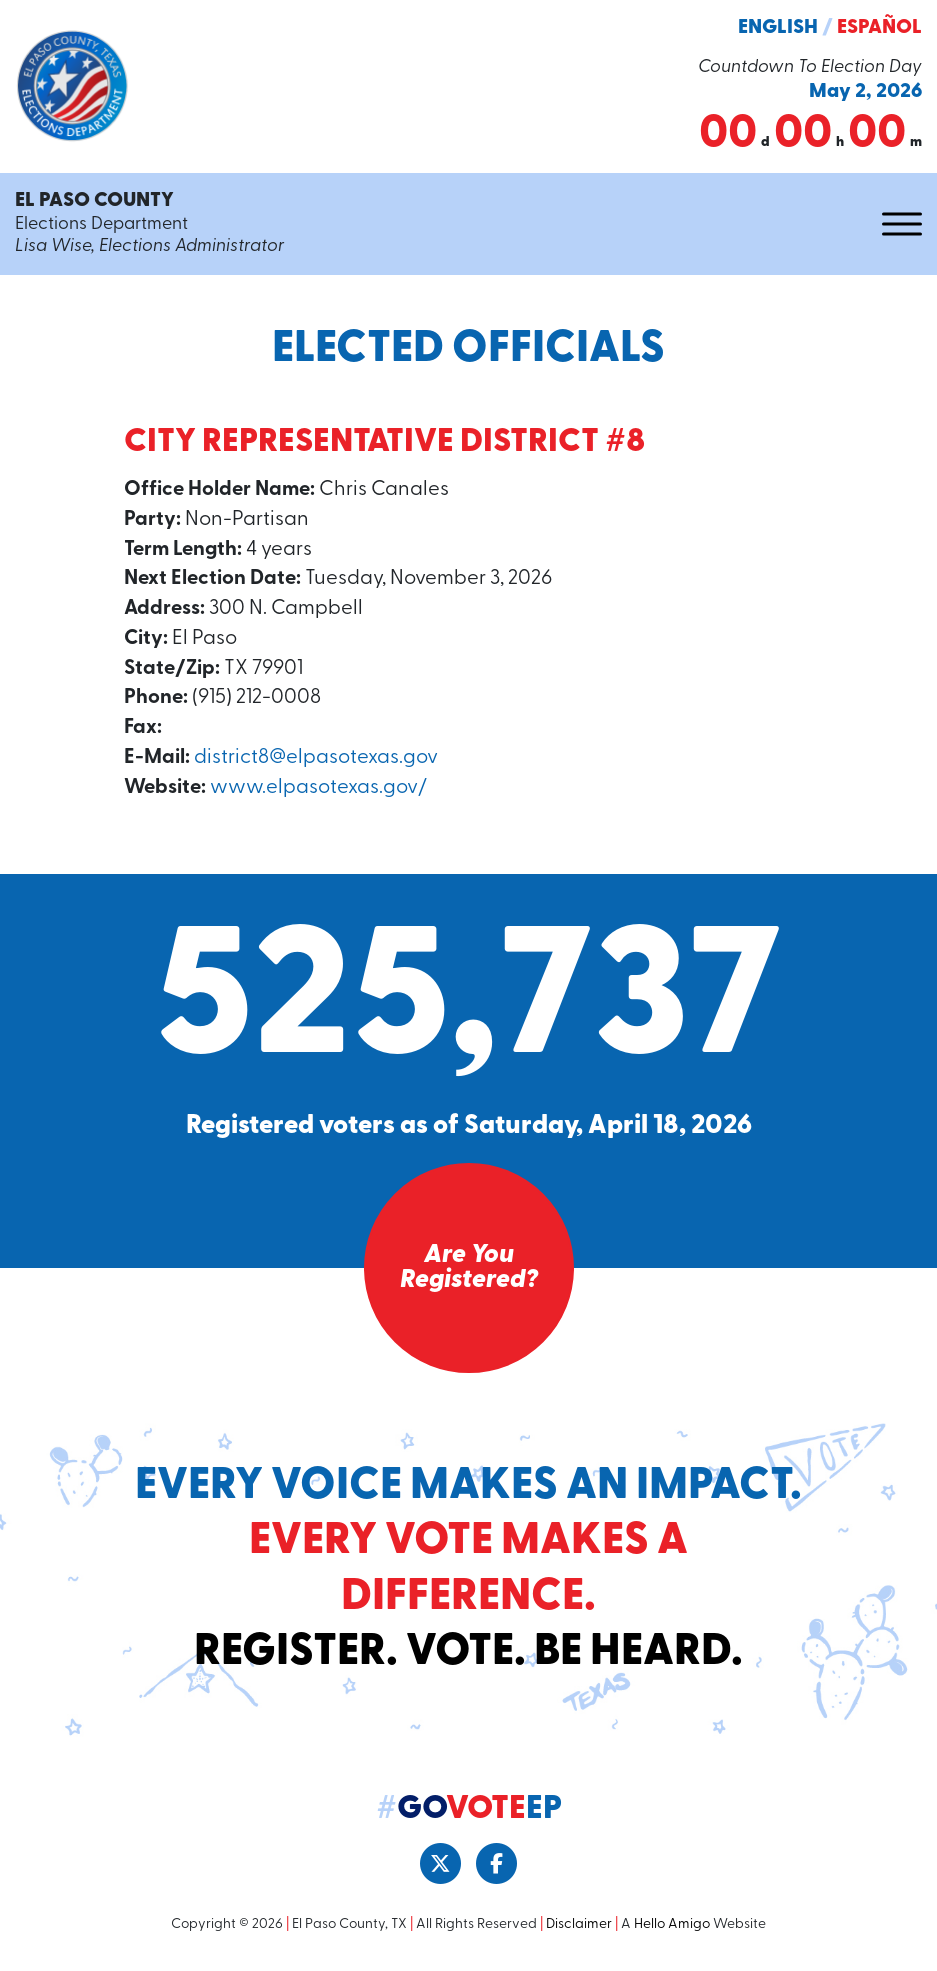  What do you see at coordinates (321, 792) in the screenshot?
I see `www.elpasotexas.gov/` at bounding box center [321, 792].